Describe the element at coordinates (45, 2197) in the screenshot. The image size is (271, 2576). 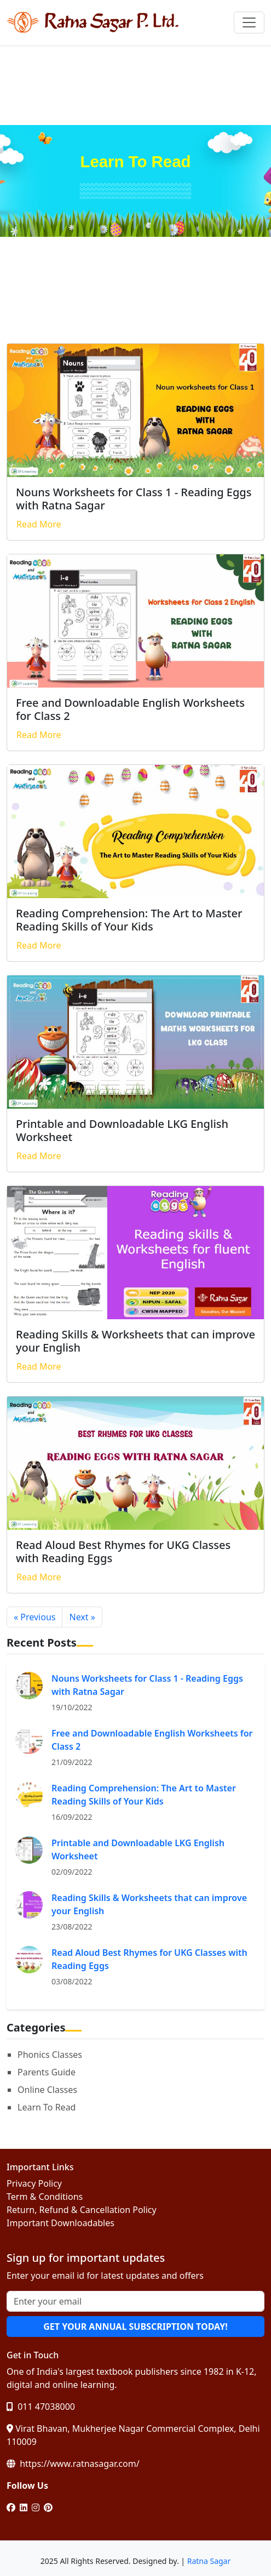
I see `Term & Conditions` at that location.